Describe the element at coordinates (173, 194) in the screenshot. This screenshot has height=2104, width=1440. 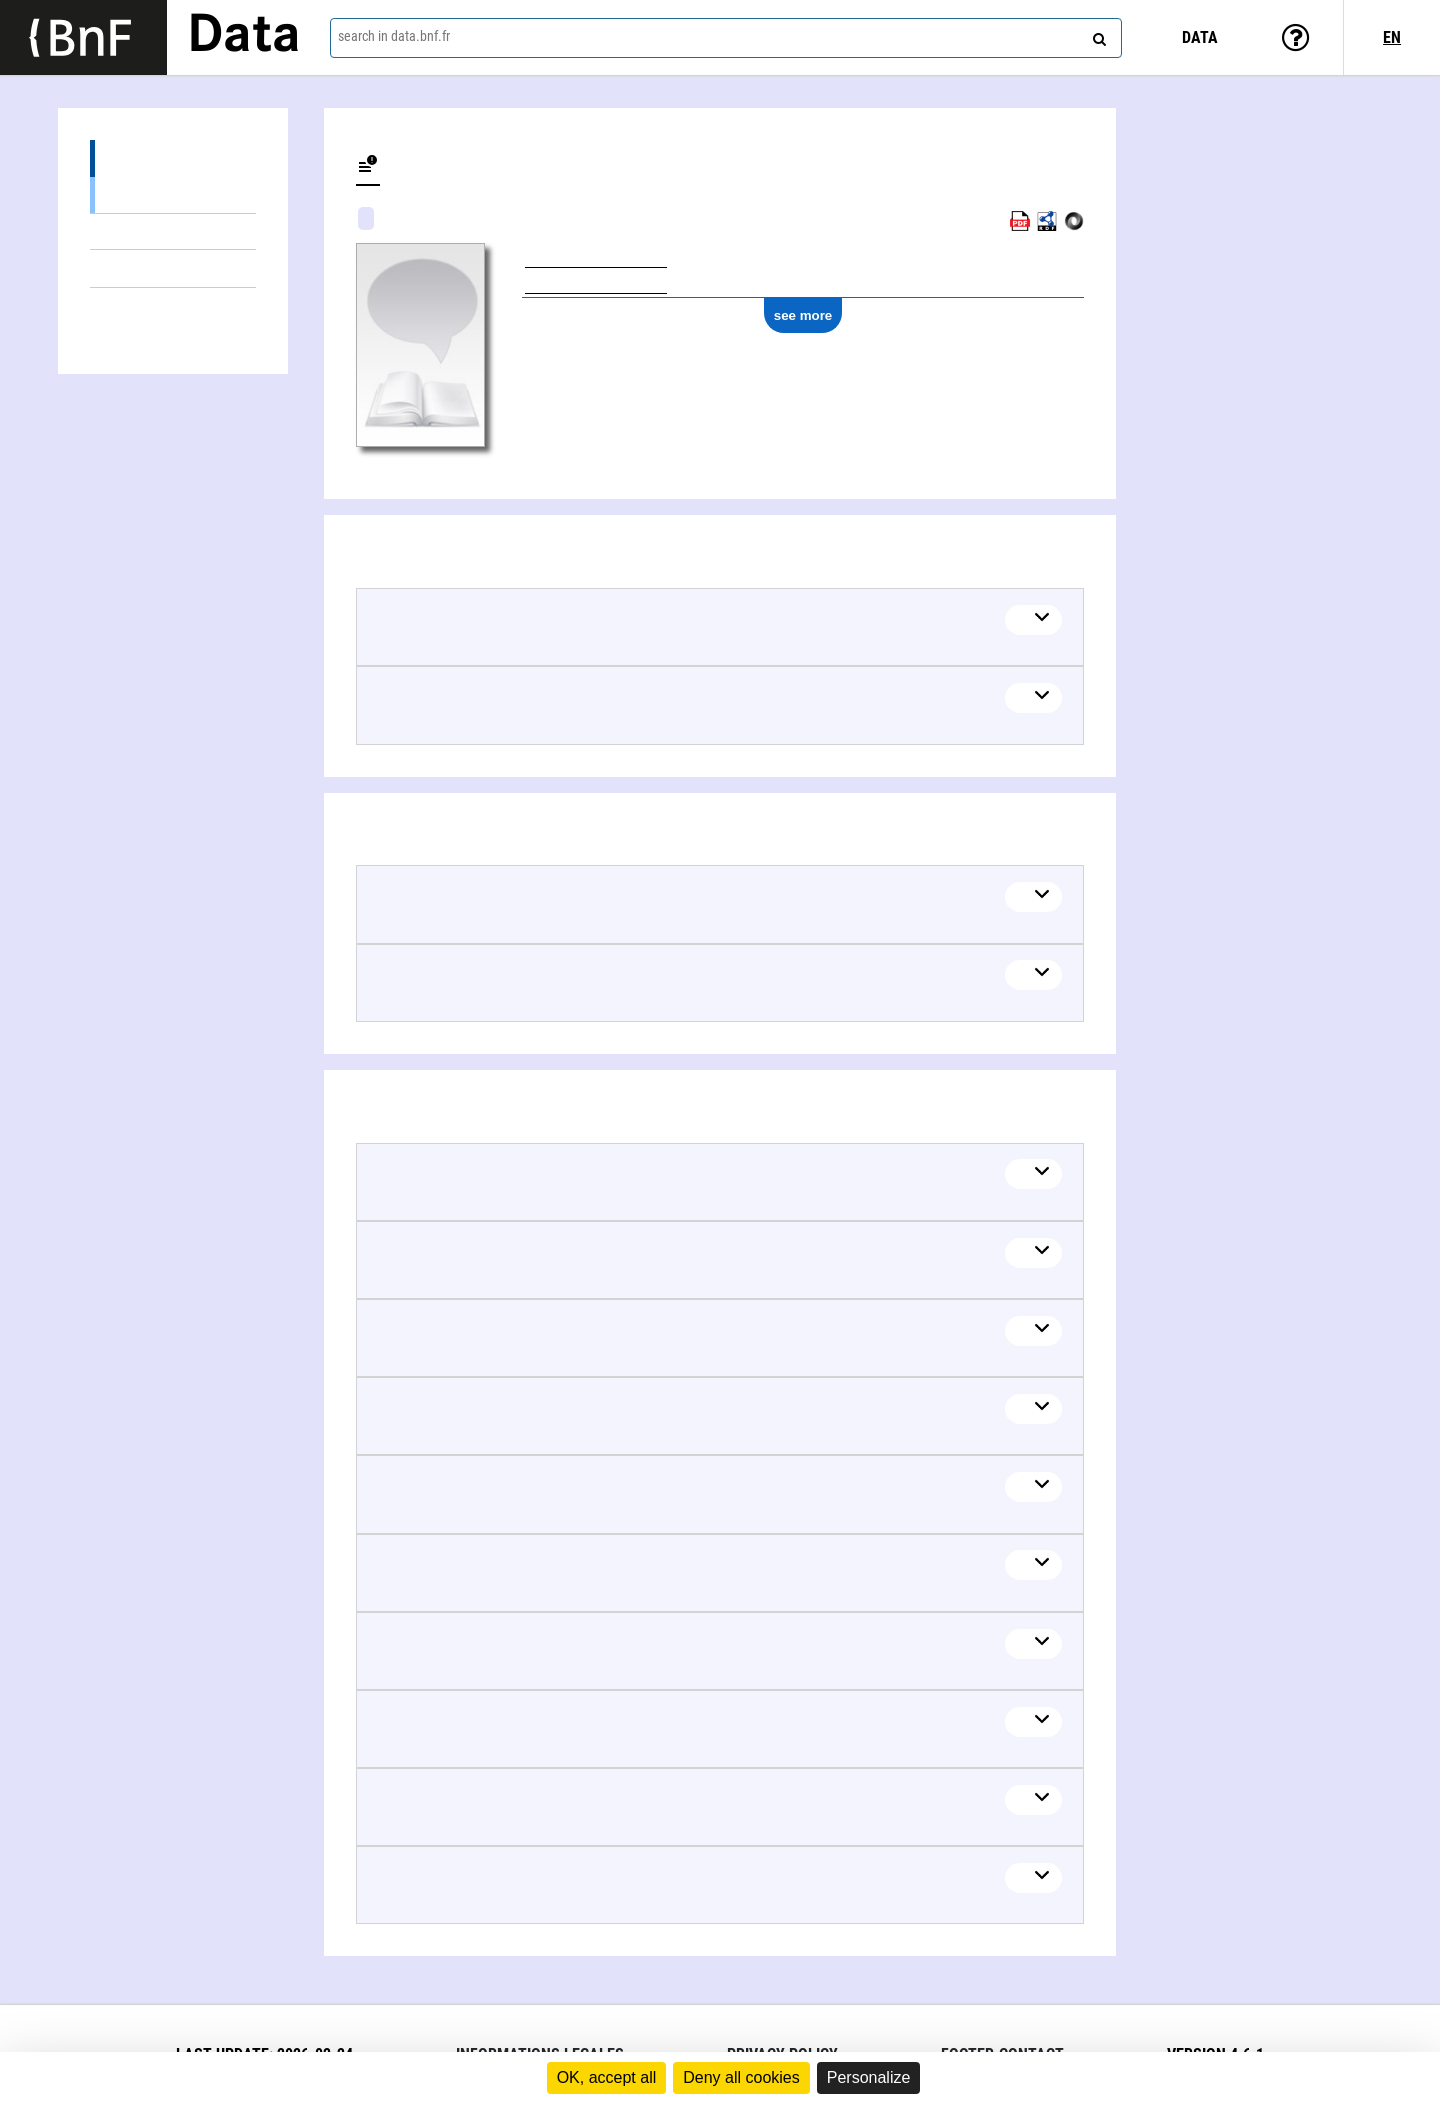
I see `Broader (1)` at that location.